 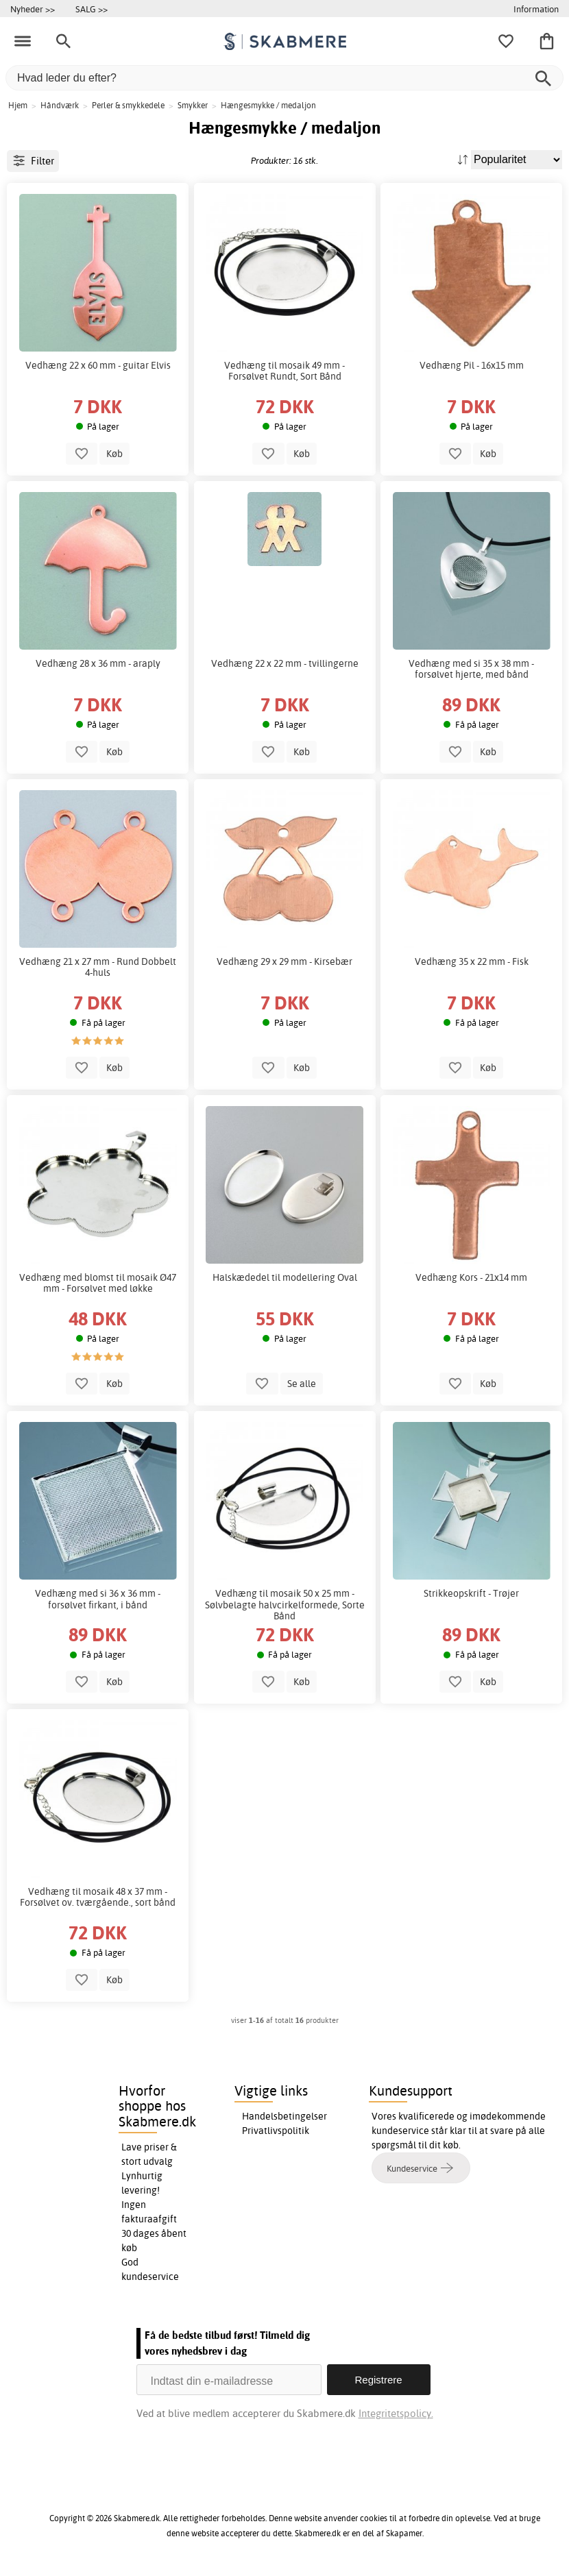 I want to click on Information, so click(x=536, y=8).